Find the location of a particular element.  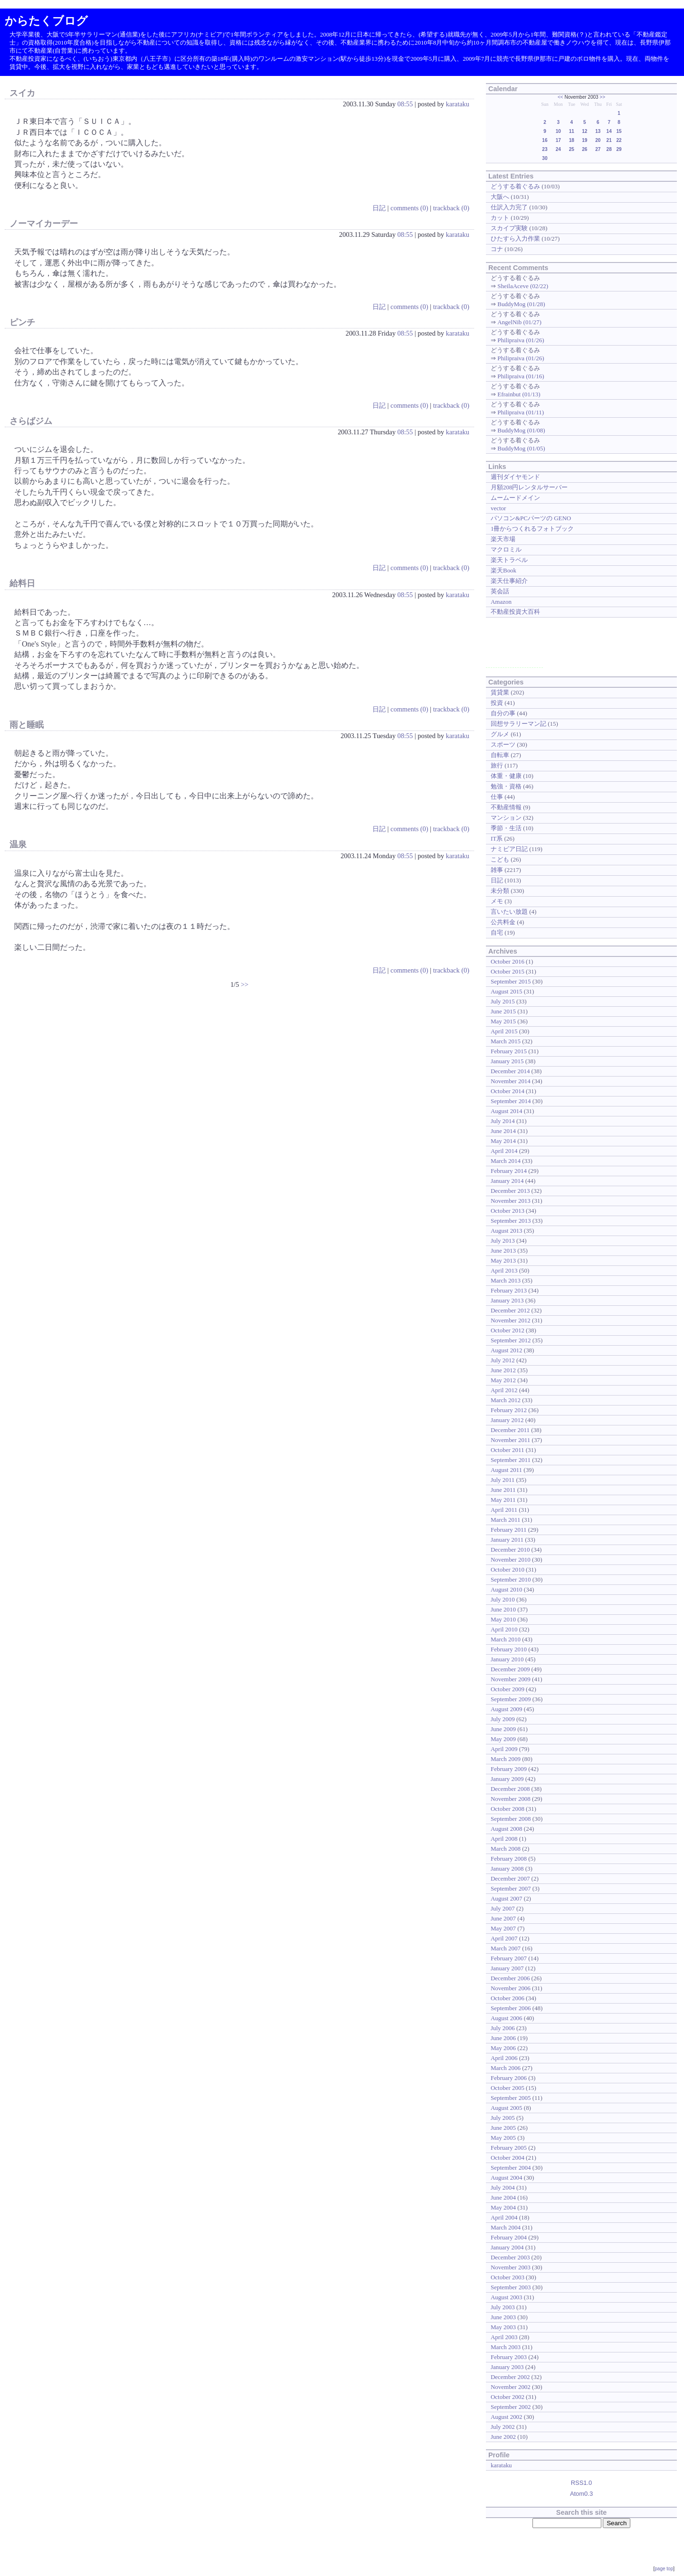

September 2010 is located at coordinates (511, 1579).